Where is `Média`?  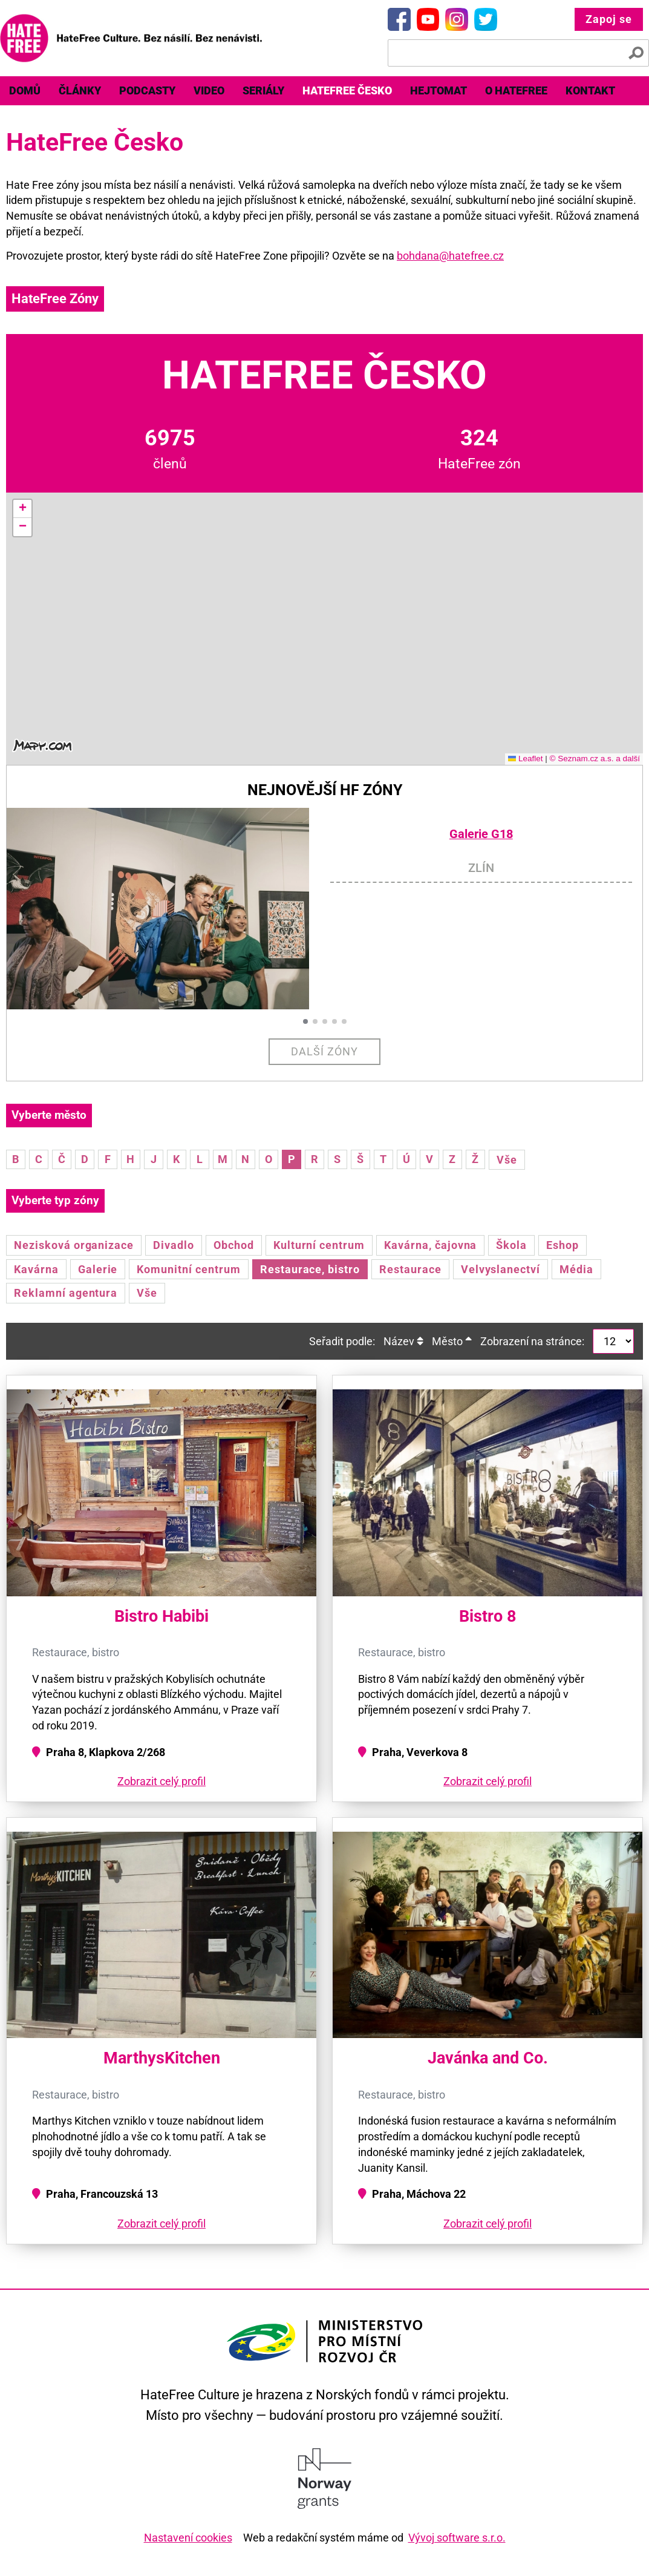 Média is located at coordinates (576, 1269).